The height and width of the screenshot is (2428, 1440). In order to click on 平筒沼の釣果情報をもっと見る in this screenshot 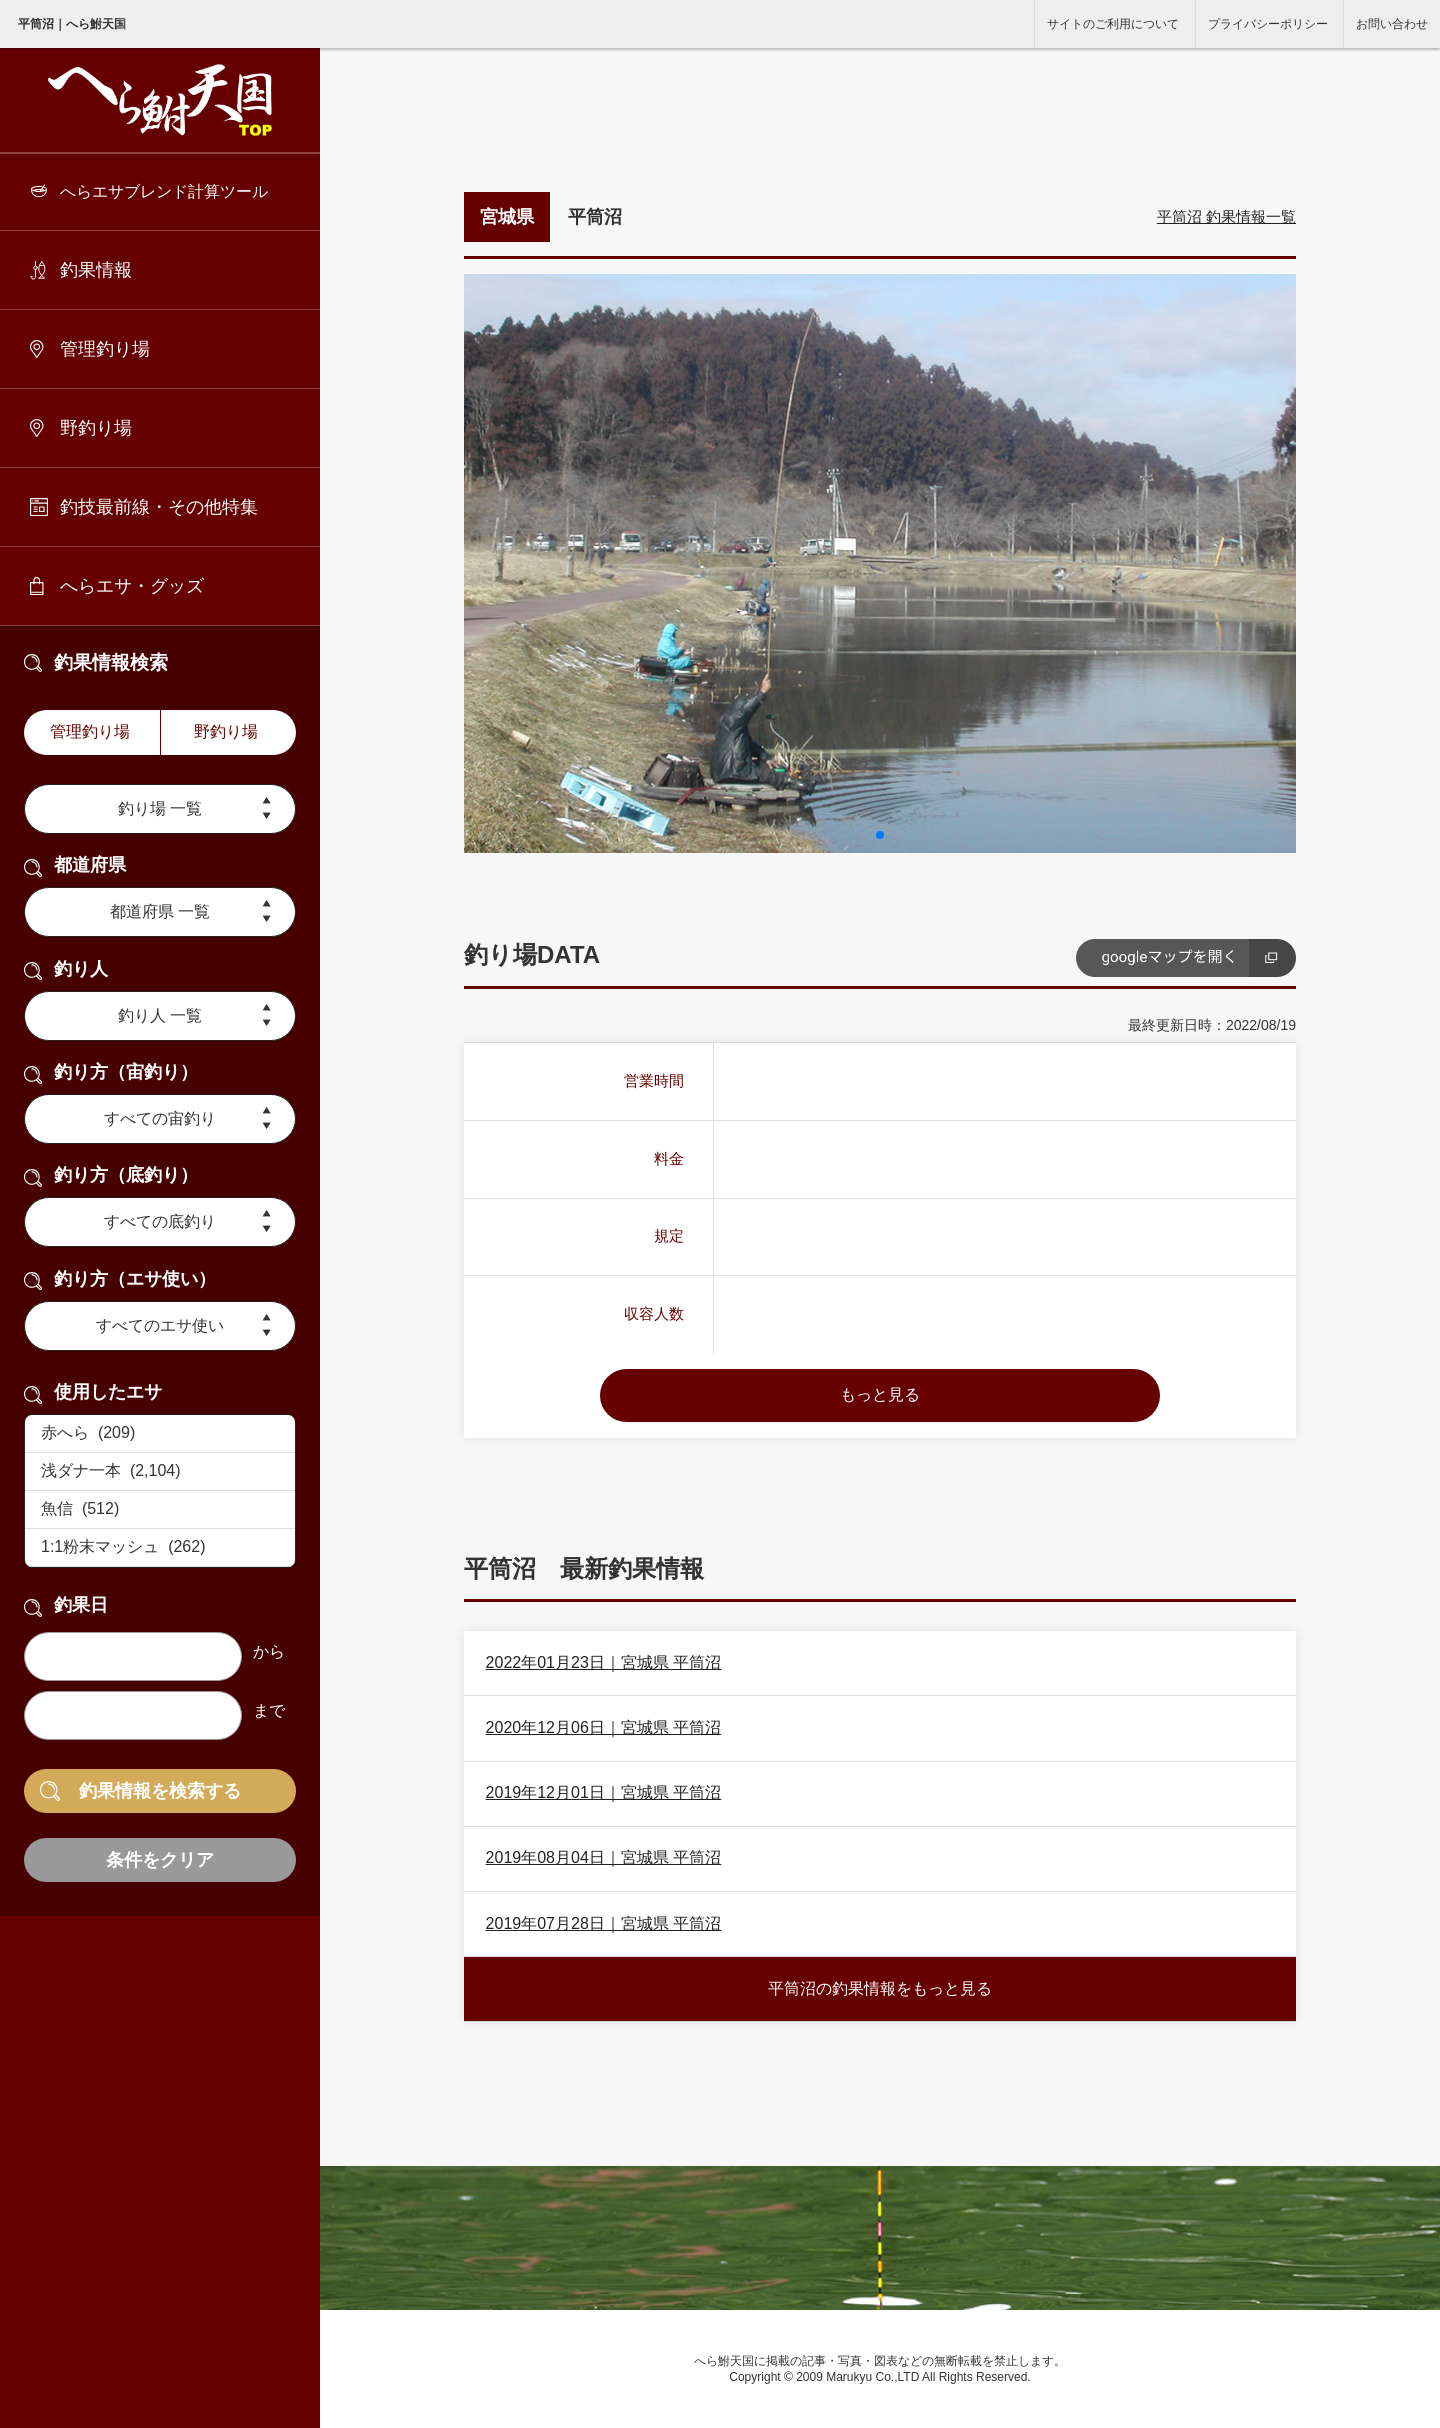, I will do `click(880, 1988)`.